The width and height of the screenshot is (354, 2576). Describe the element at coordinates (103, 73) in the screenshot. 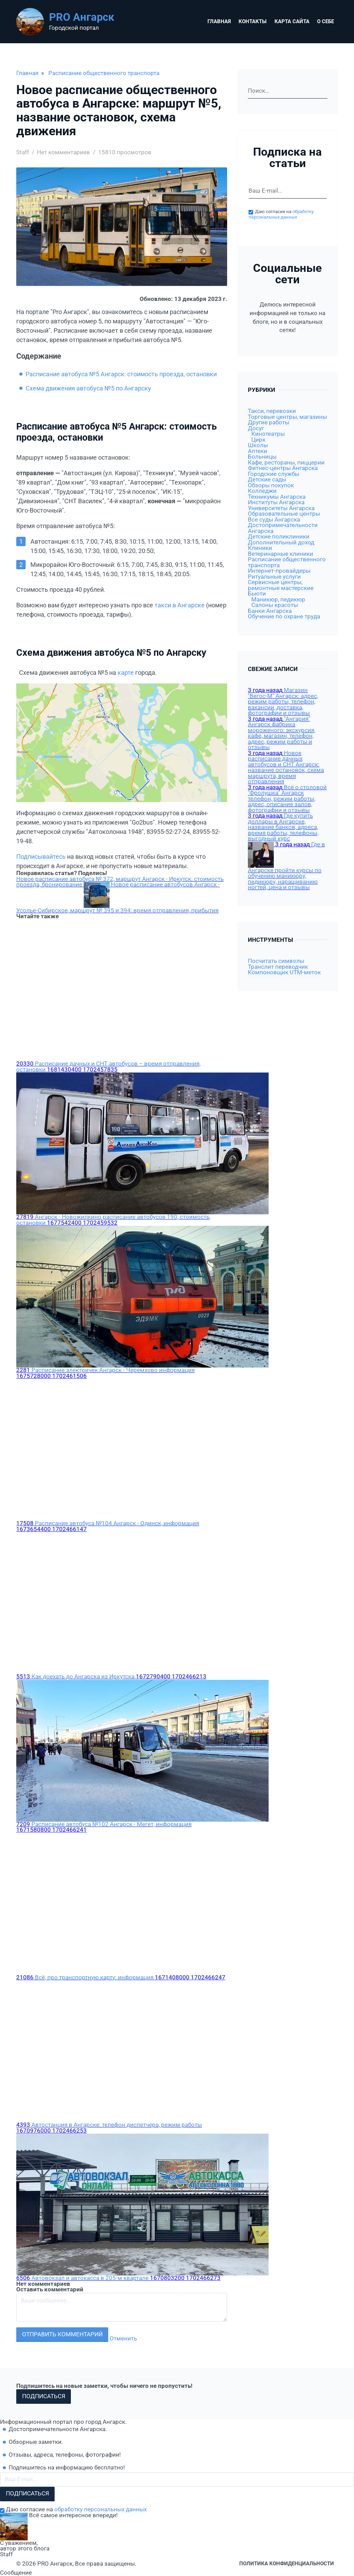

I see `Расписание общественного транспорта` at that location.